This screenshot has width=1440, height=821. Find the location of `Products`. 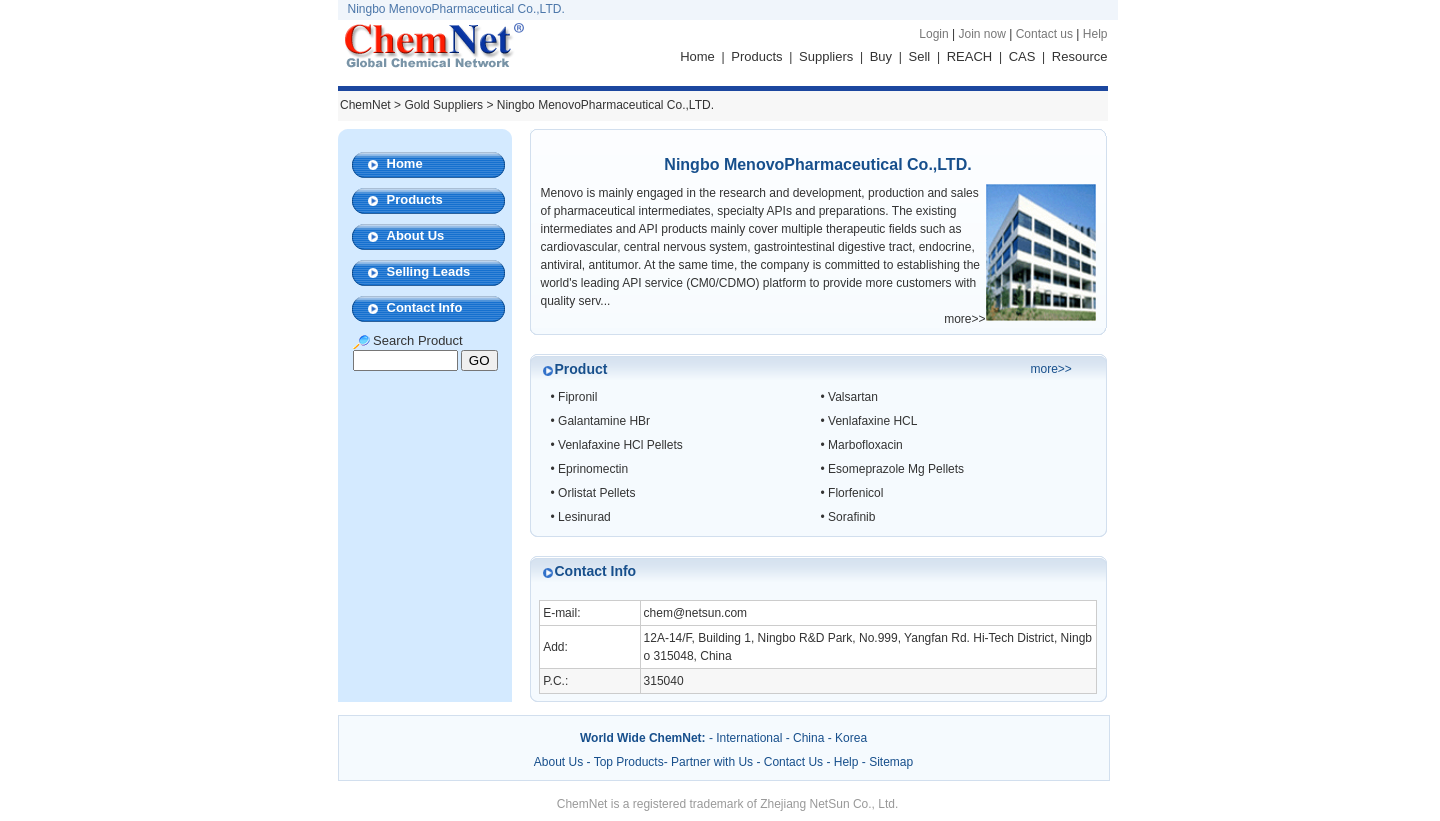

Products is located at coordinates (756, 56).